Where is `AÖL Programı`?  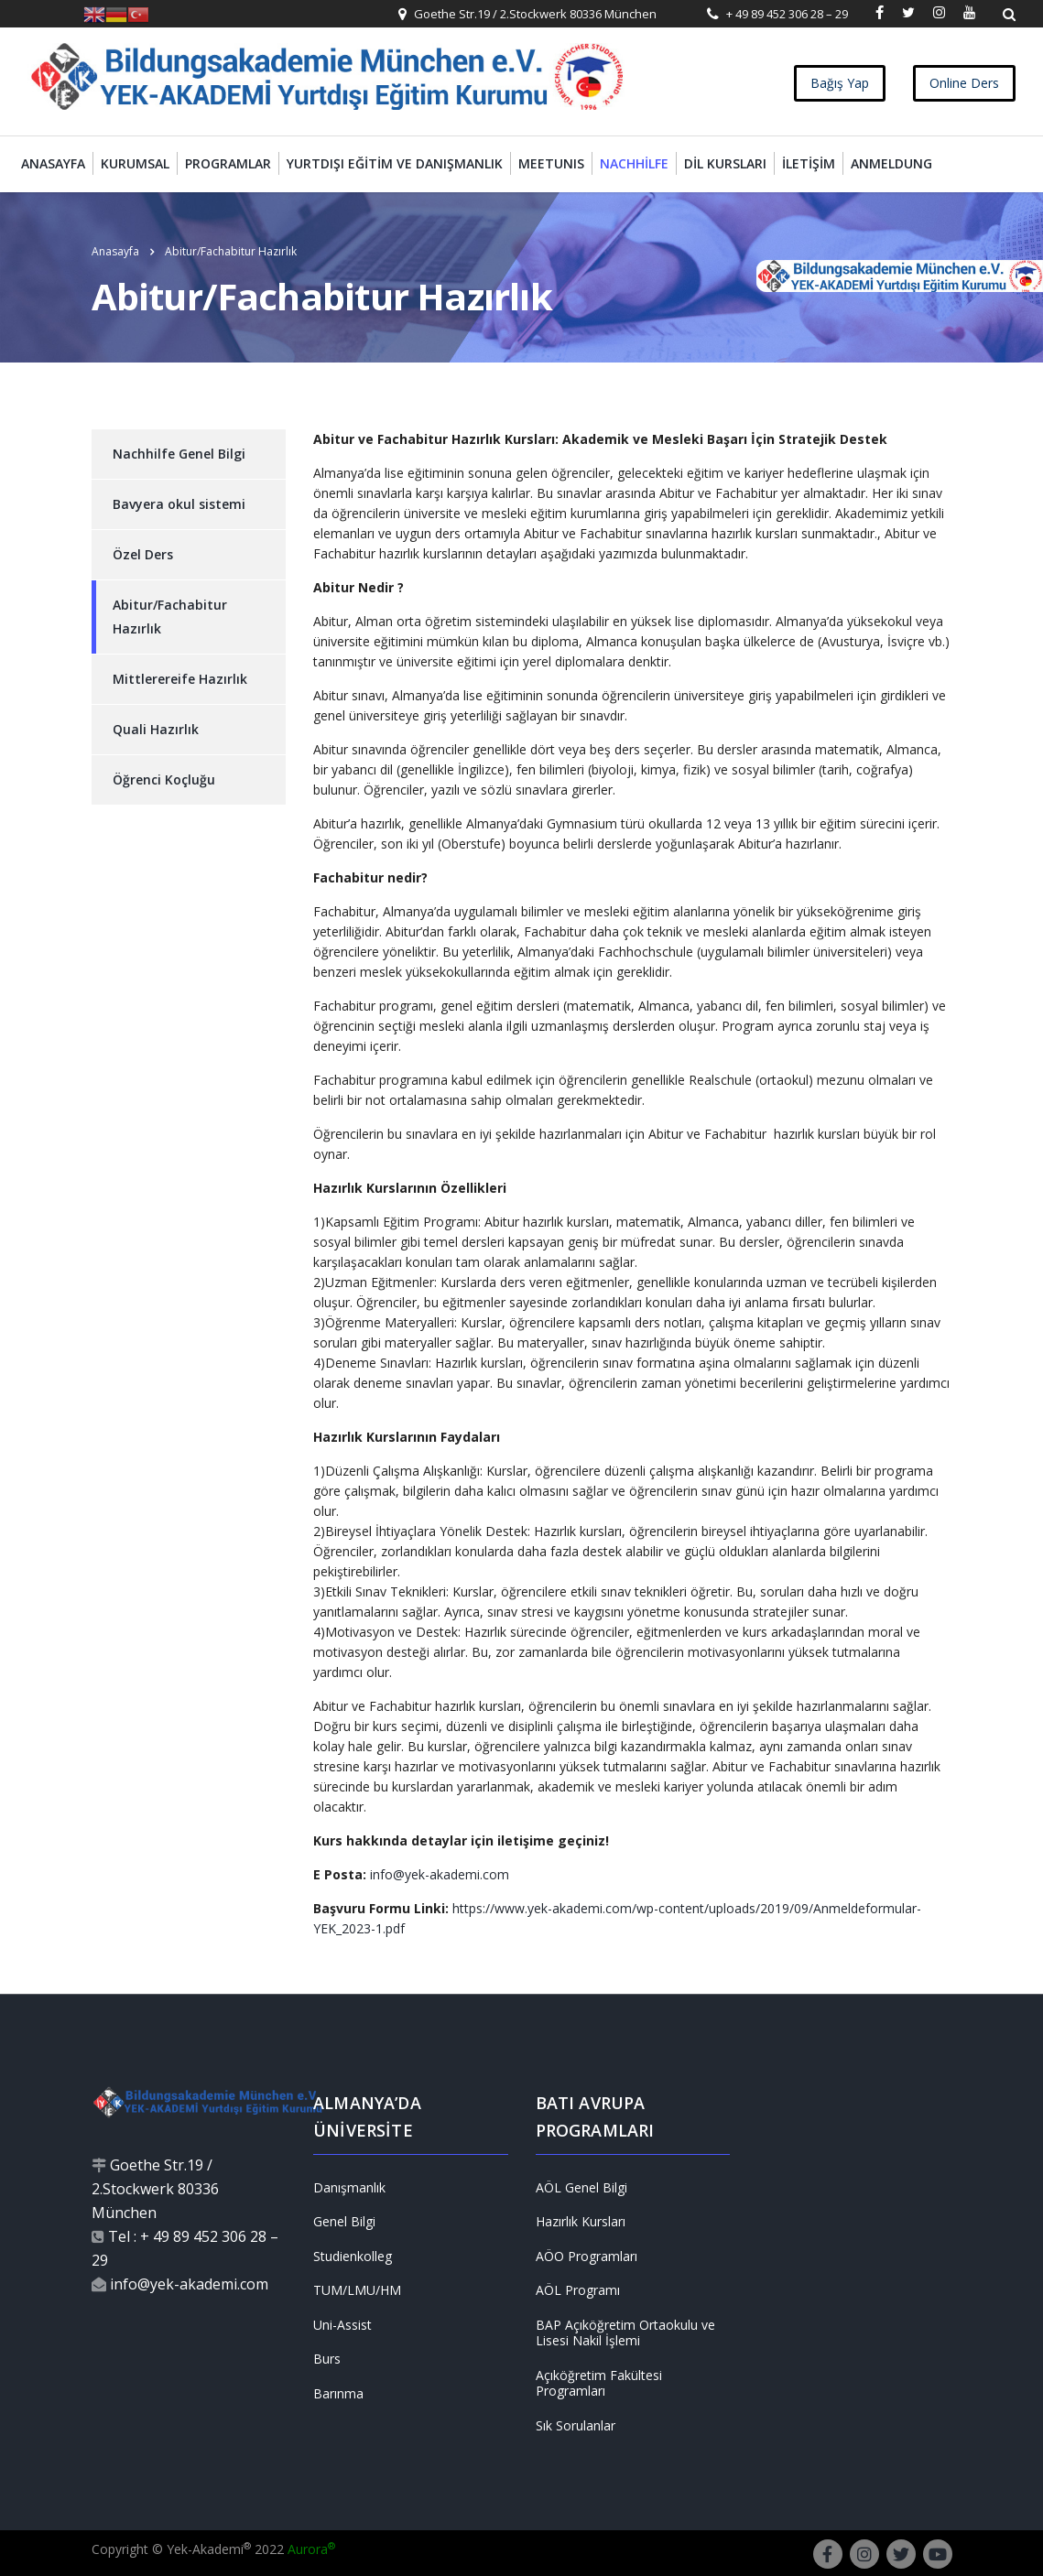 AÖL Programı is located at coordinates (578, 2290).